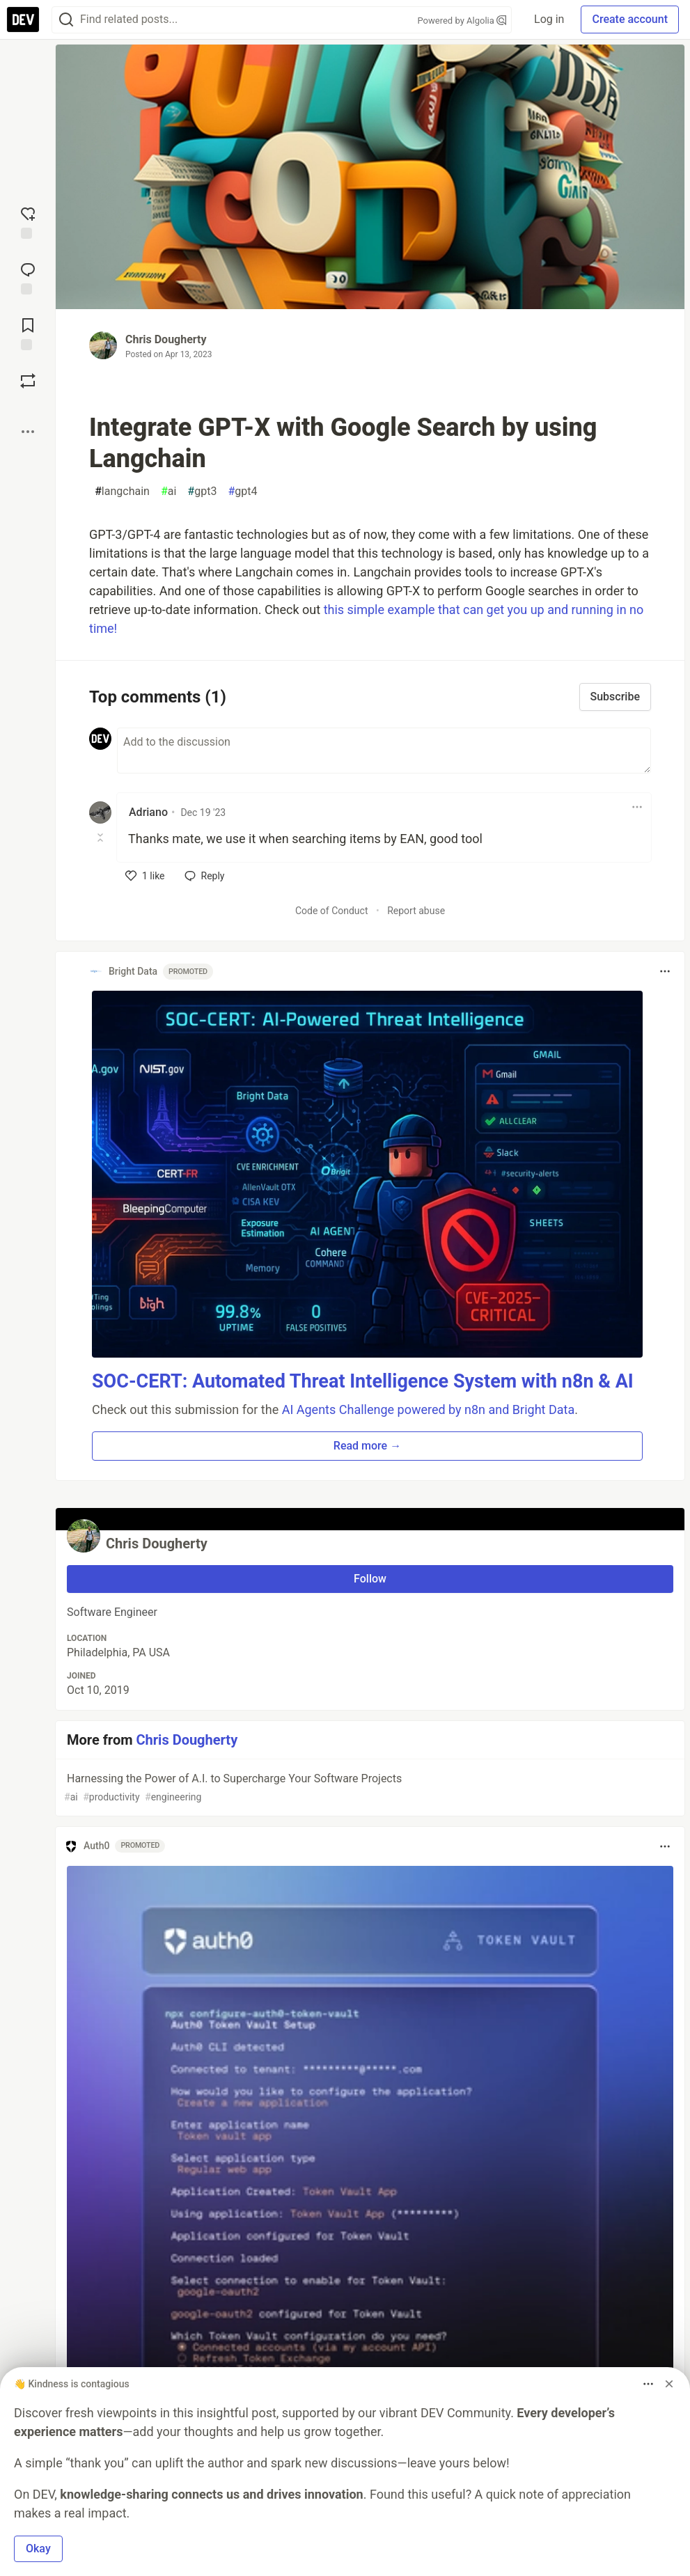 The image size is (690, 2576). What do you see at coordinates (38, 2548) in the screenshot?
I see `Okay [button]` at bounding box center [38, 2548].